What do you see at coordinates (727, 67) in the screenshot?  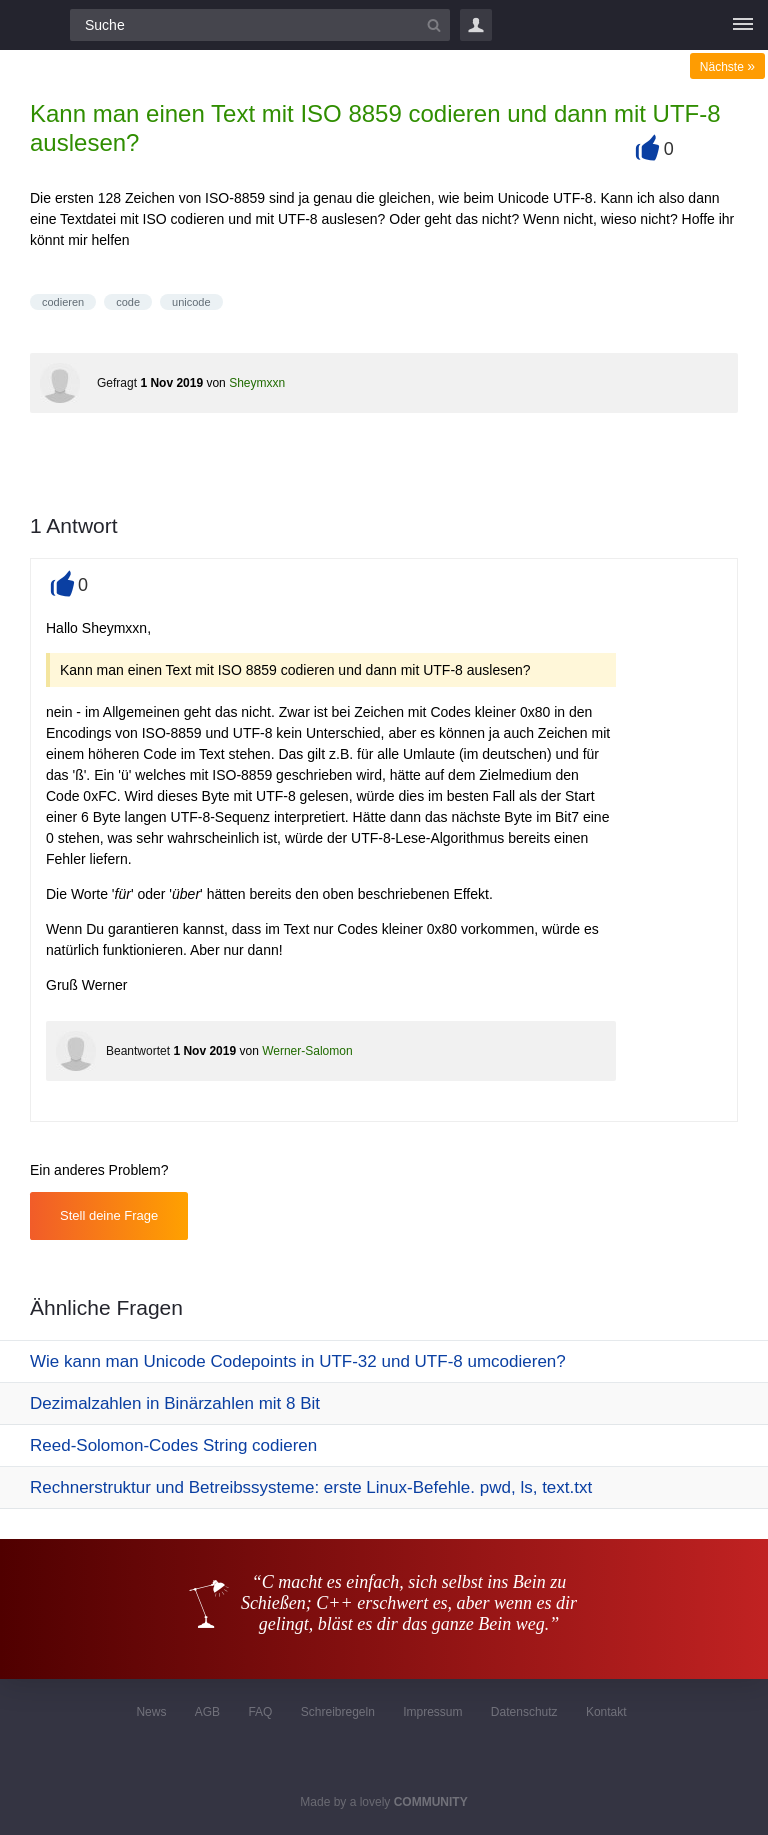 I see `Nächste` at bounding box center [727, 67].